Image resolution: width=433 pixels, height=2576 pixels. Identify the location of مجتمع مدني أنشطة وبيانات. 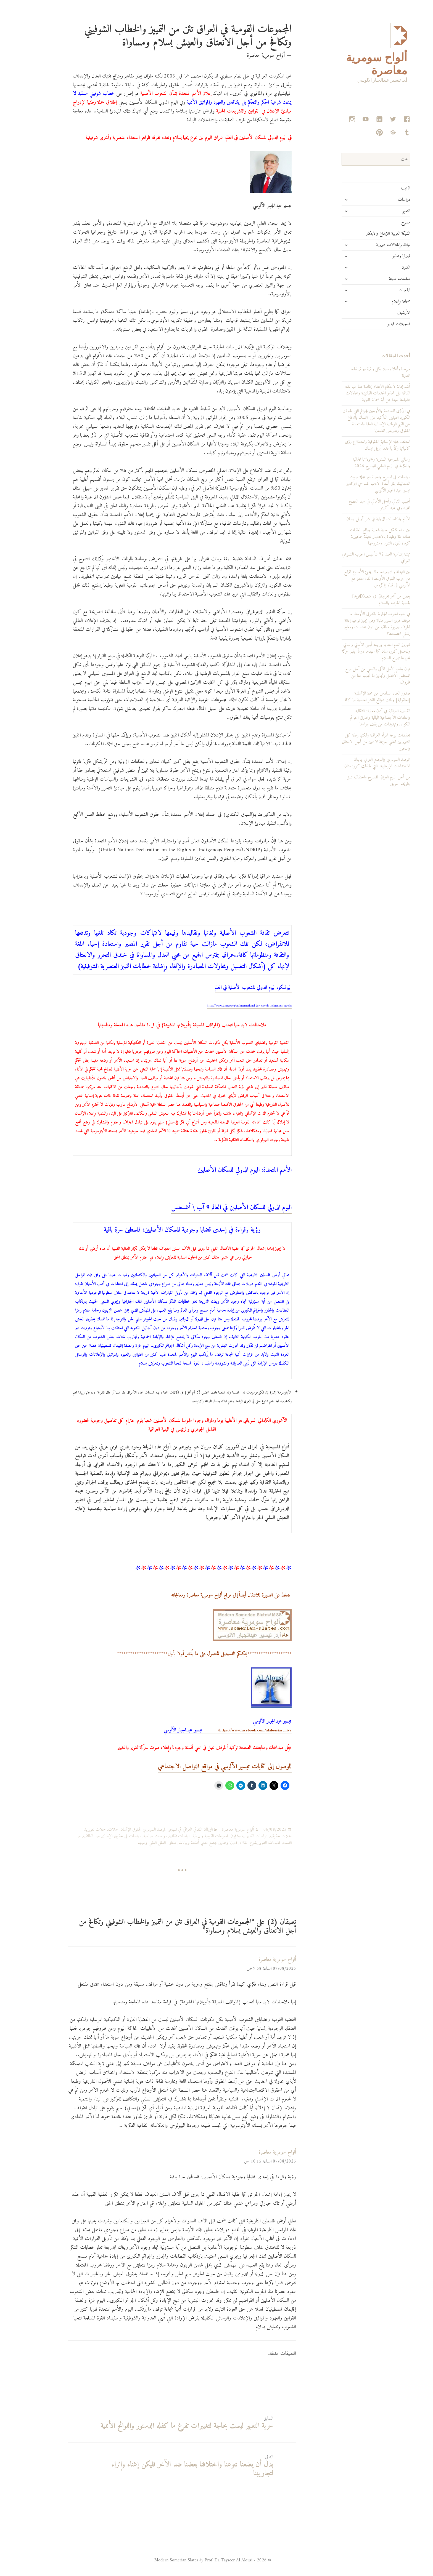
(175, 1843).